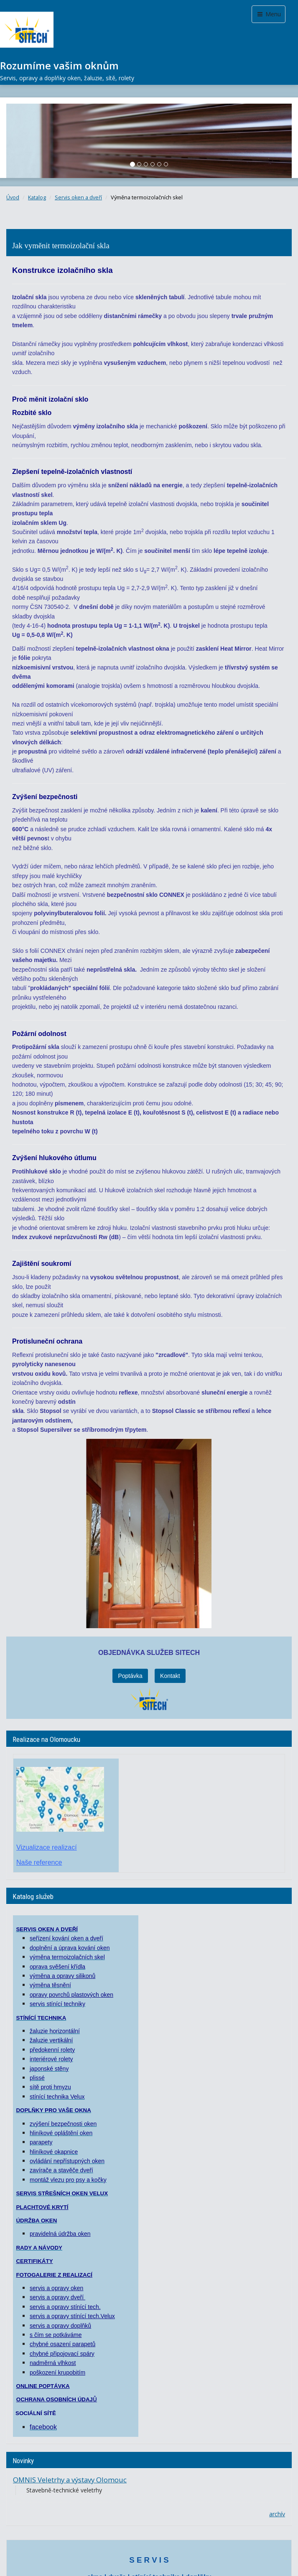 The height and width of the screenshot is (2576, 298). Describe the element at coordinates (65, 2305) in the screenshot. I see `servis a opravy stínící tech.` at that location.